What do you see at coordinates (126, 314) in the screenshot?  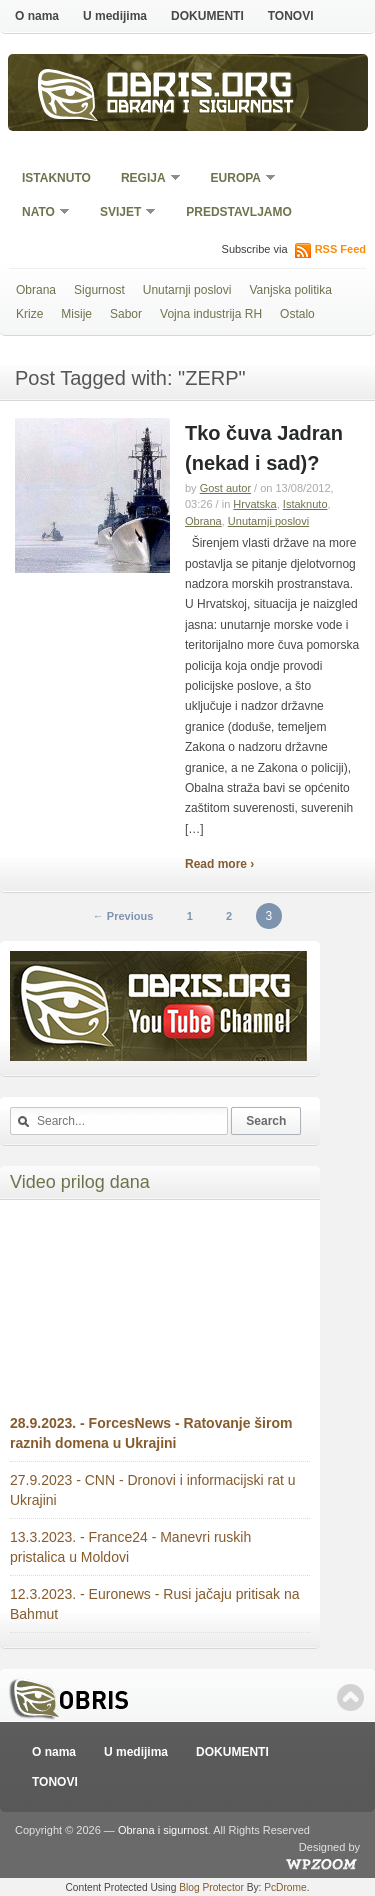 I see `Sabor` at bounding box center [126, 314].